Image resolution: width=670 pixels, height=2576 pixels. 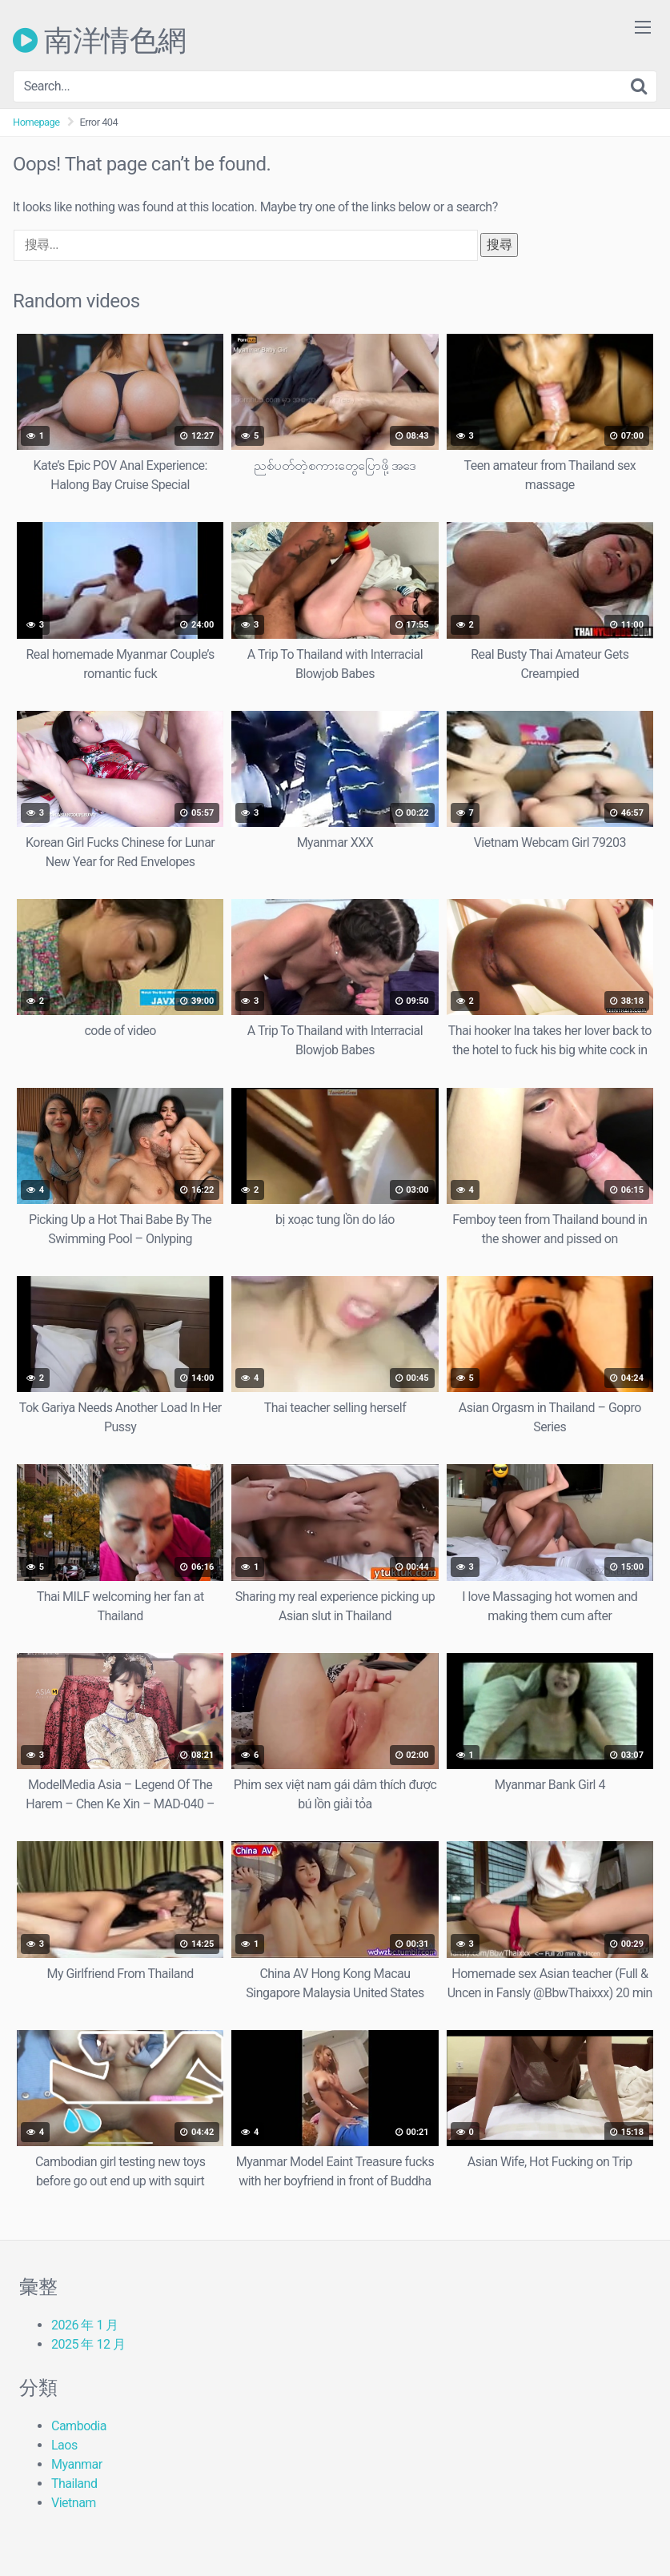 I want to click on 2026 年 1 月, so click(x=84, y=2325).